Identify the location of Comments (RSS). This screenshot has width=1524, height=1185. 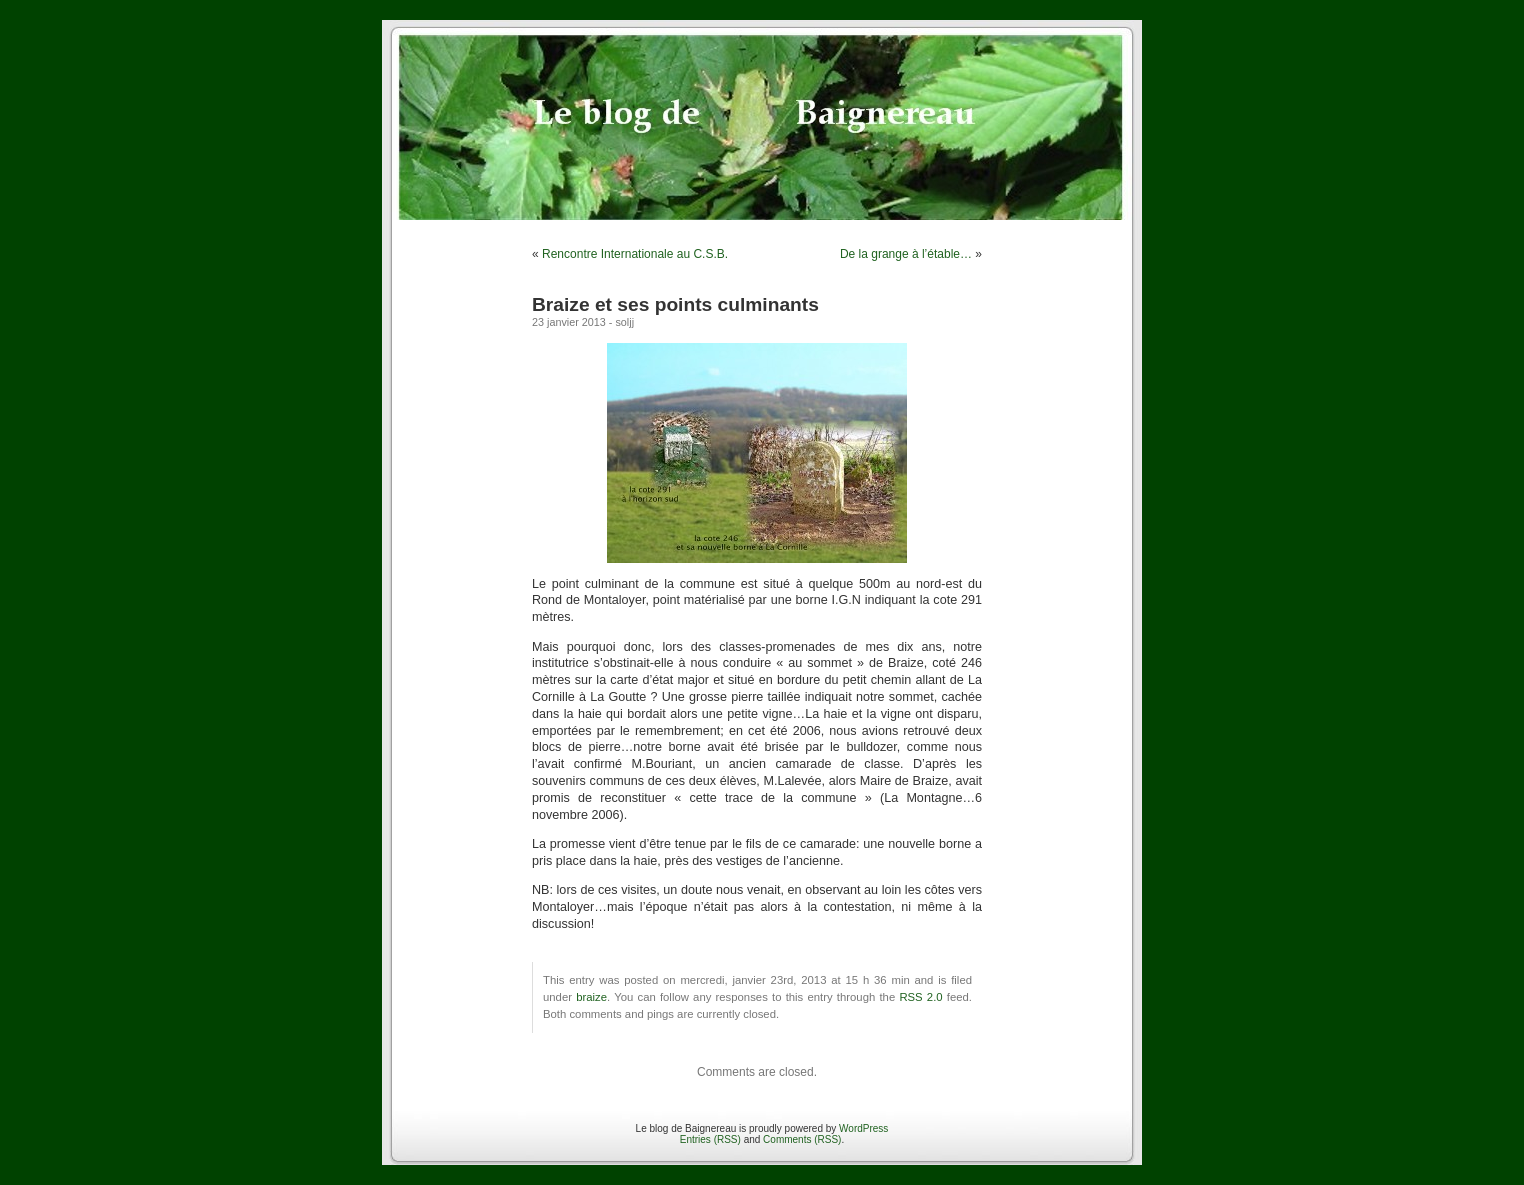
(802, 1139).